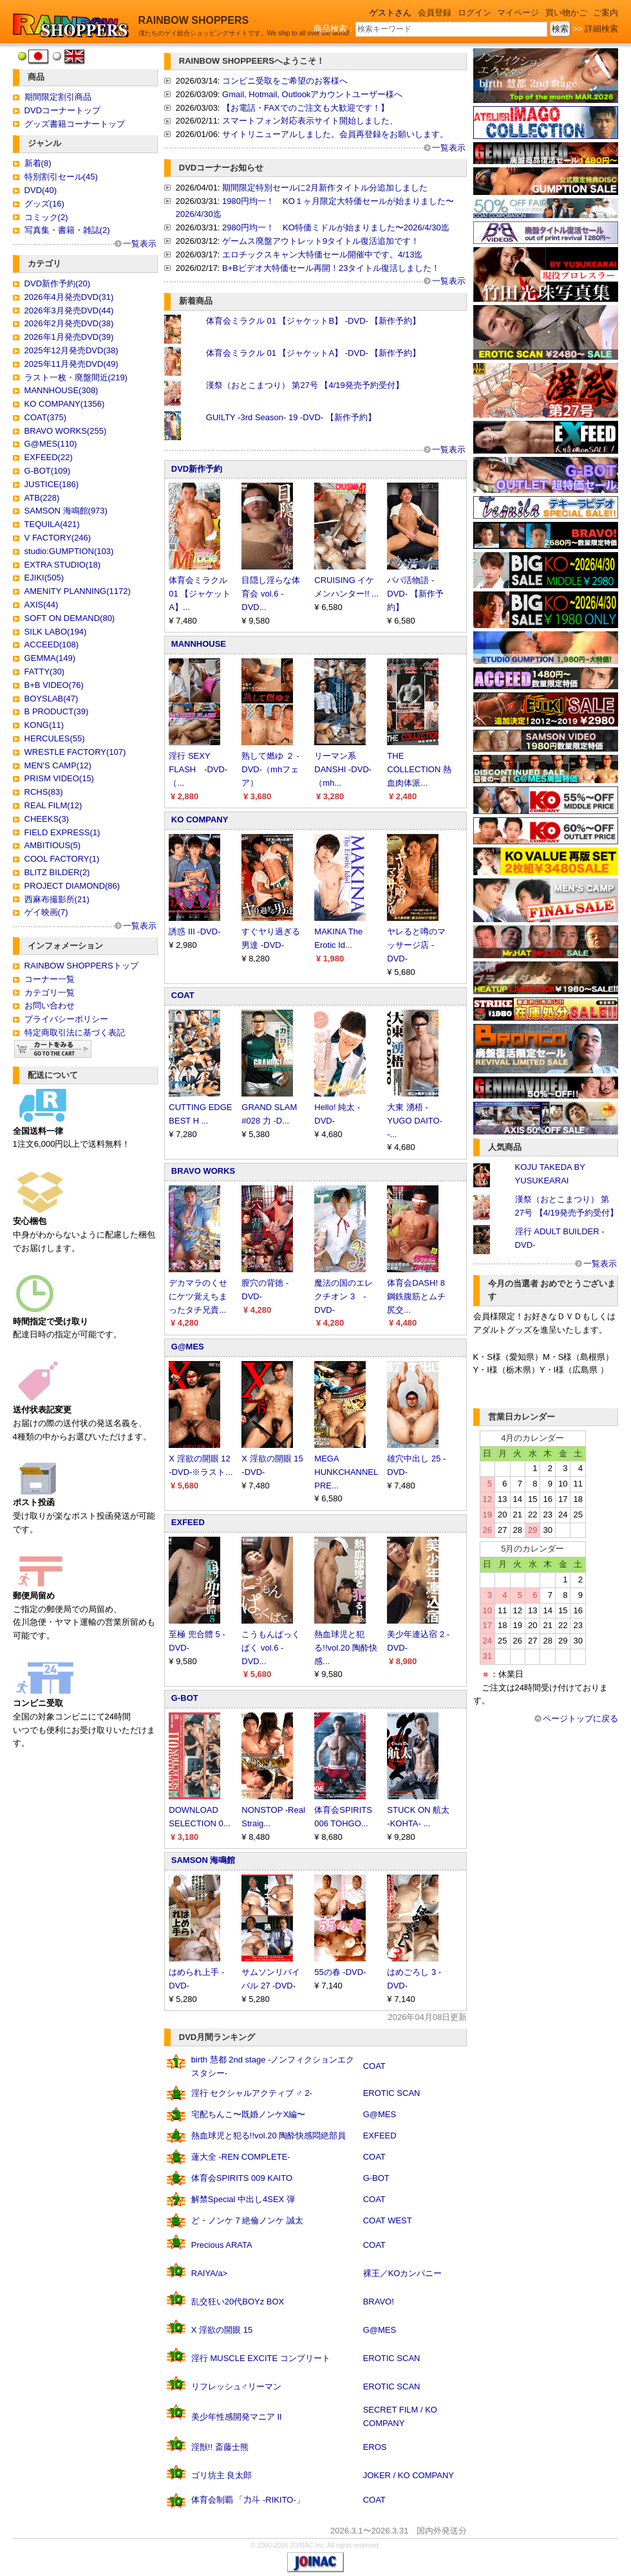  I want to click on EXFEED, so click(188, 1522).